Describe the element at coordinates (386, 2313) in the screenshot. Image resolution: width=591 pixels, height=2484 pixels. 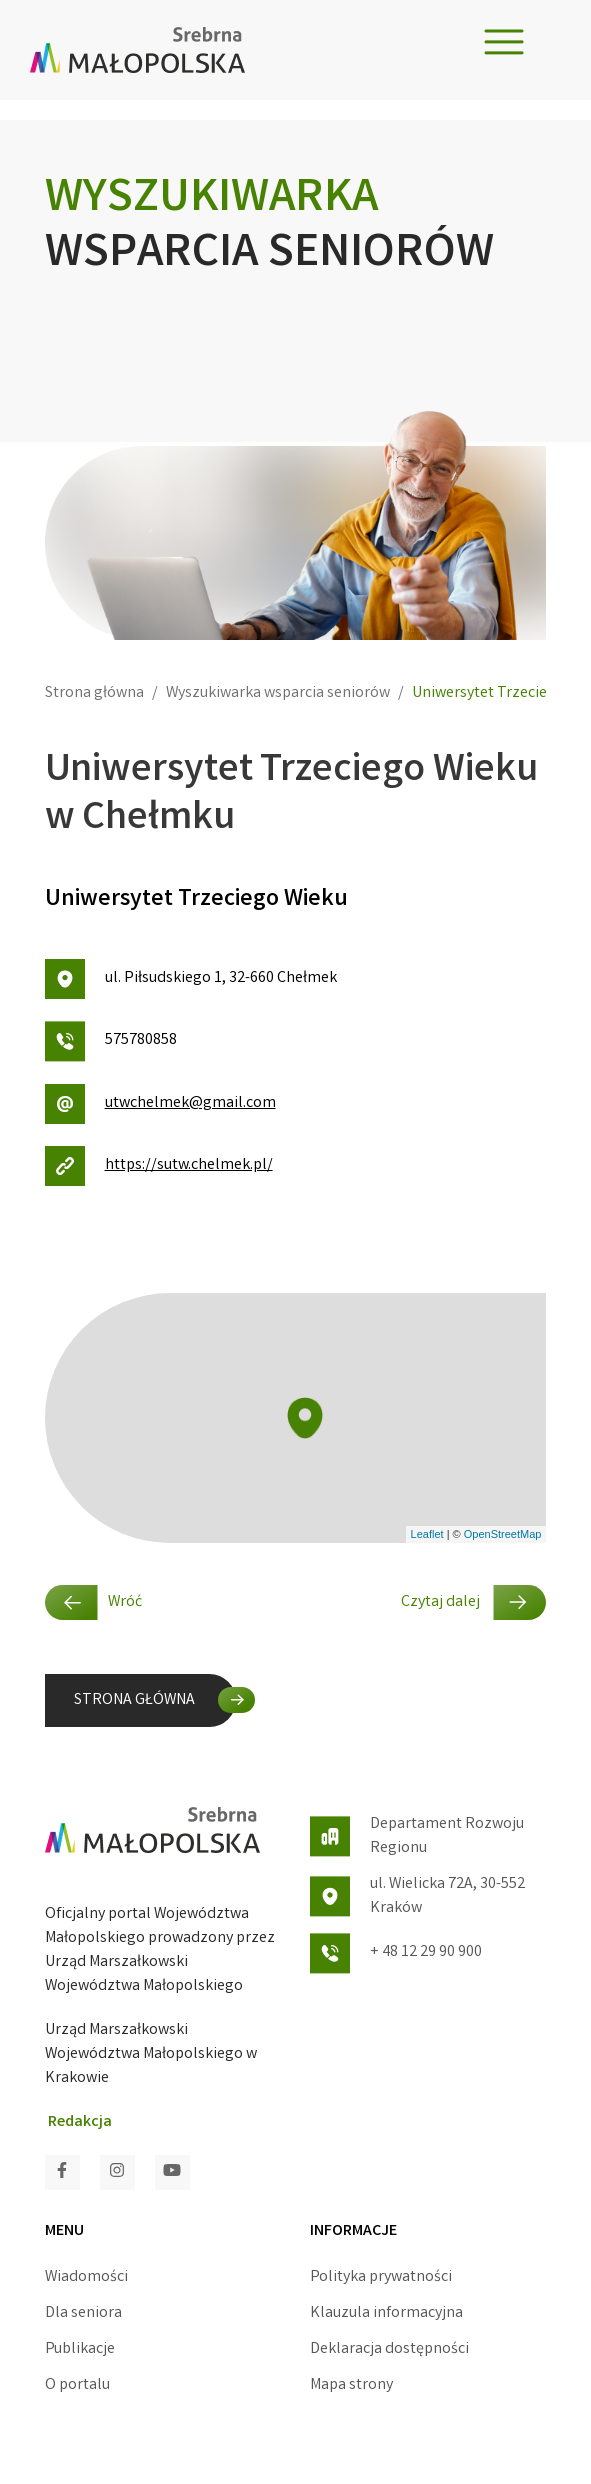
I see `Klauzula informacyjna` at that location.